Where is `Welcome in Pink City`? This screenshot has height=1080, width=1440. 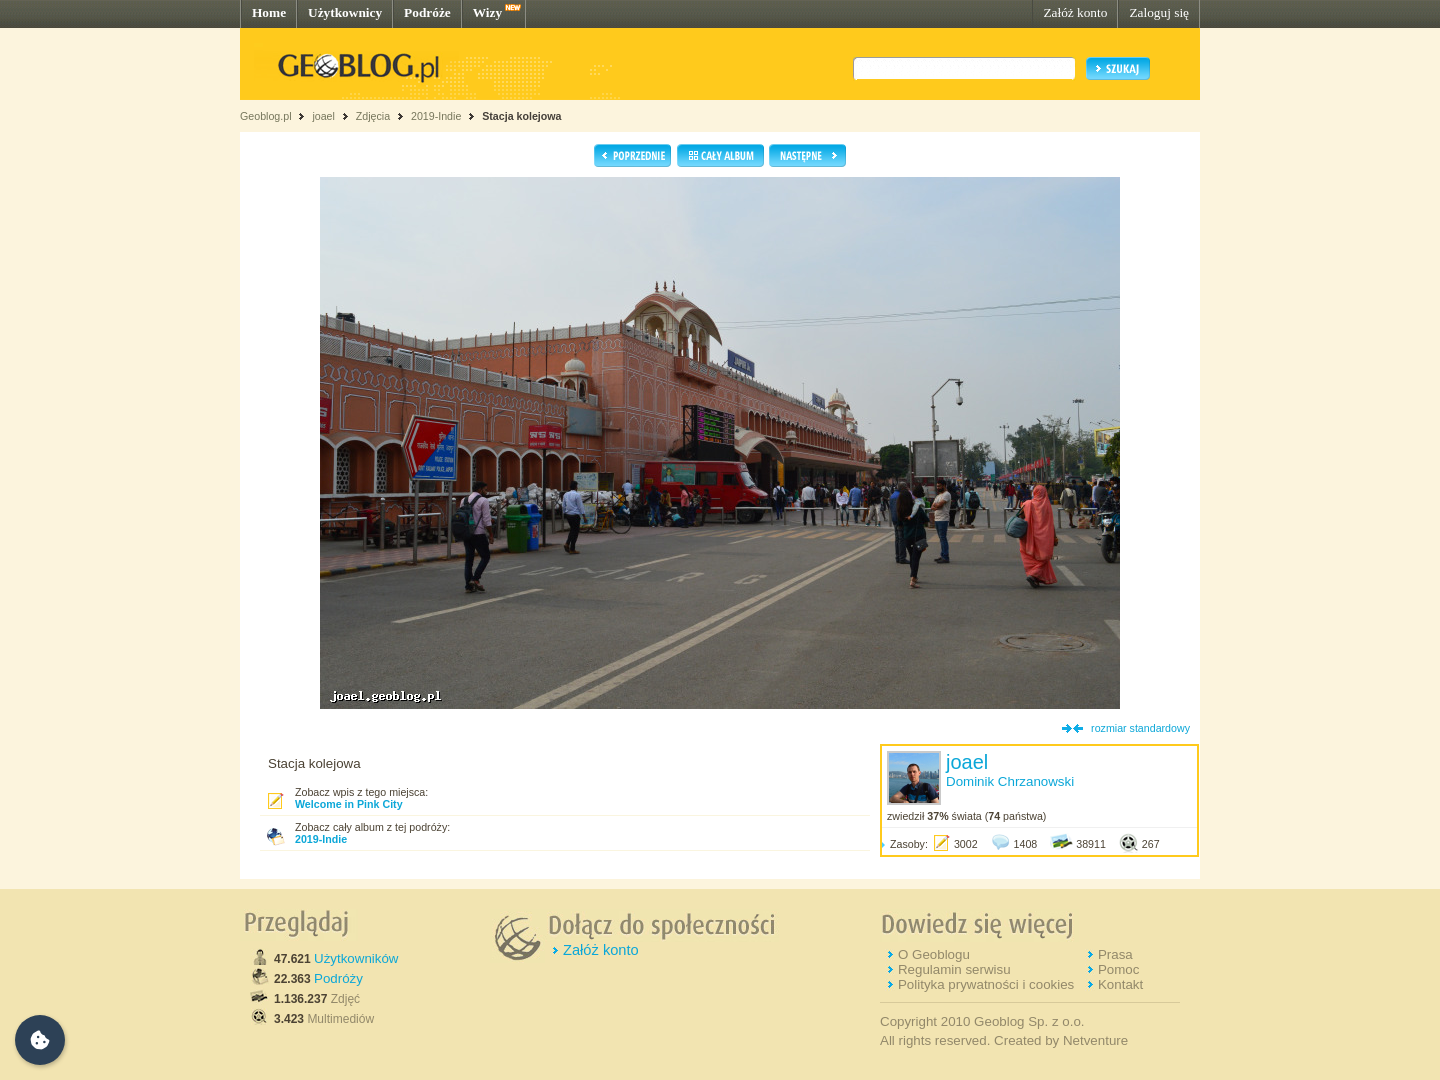 Welcome in Pink City is located at coordinates (349, 804).